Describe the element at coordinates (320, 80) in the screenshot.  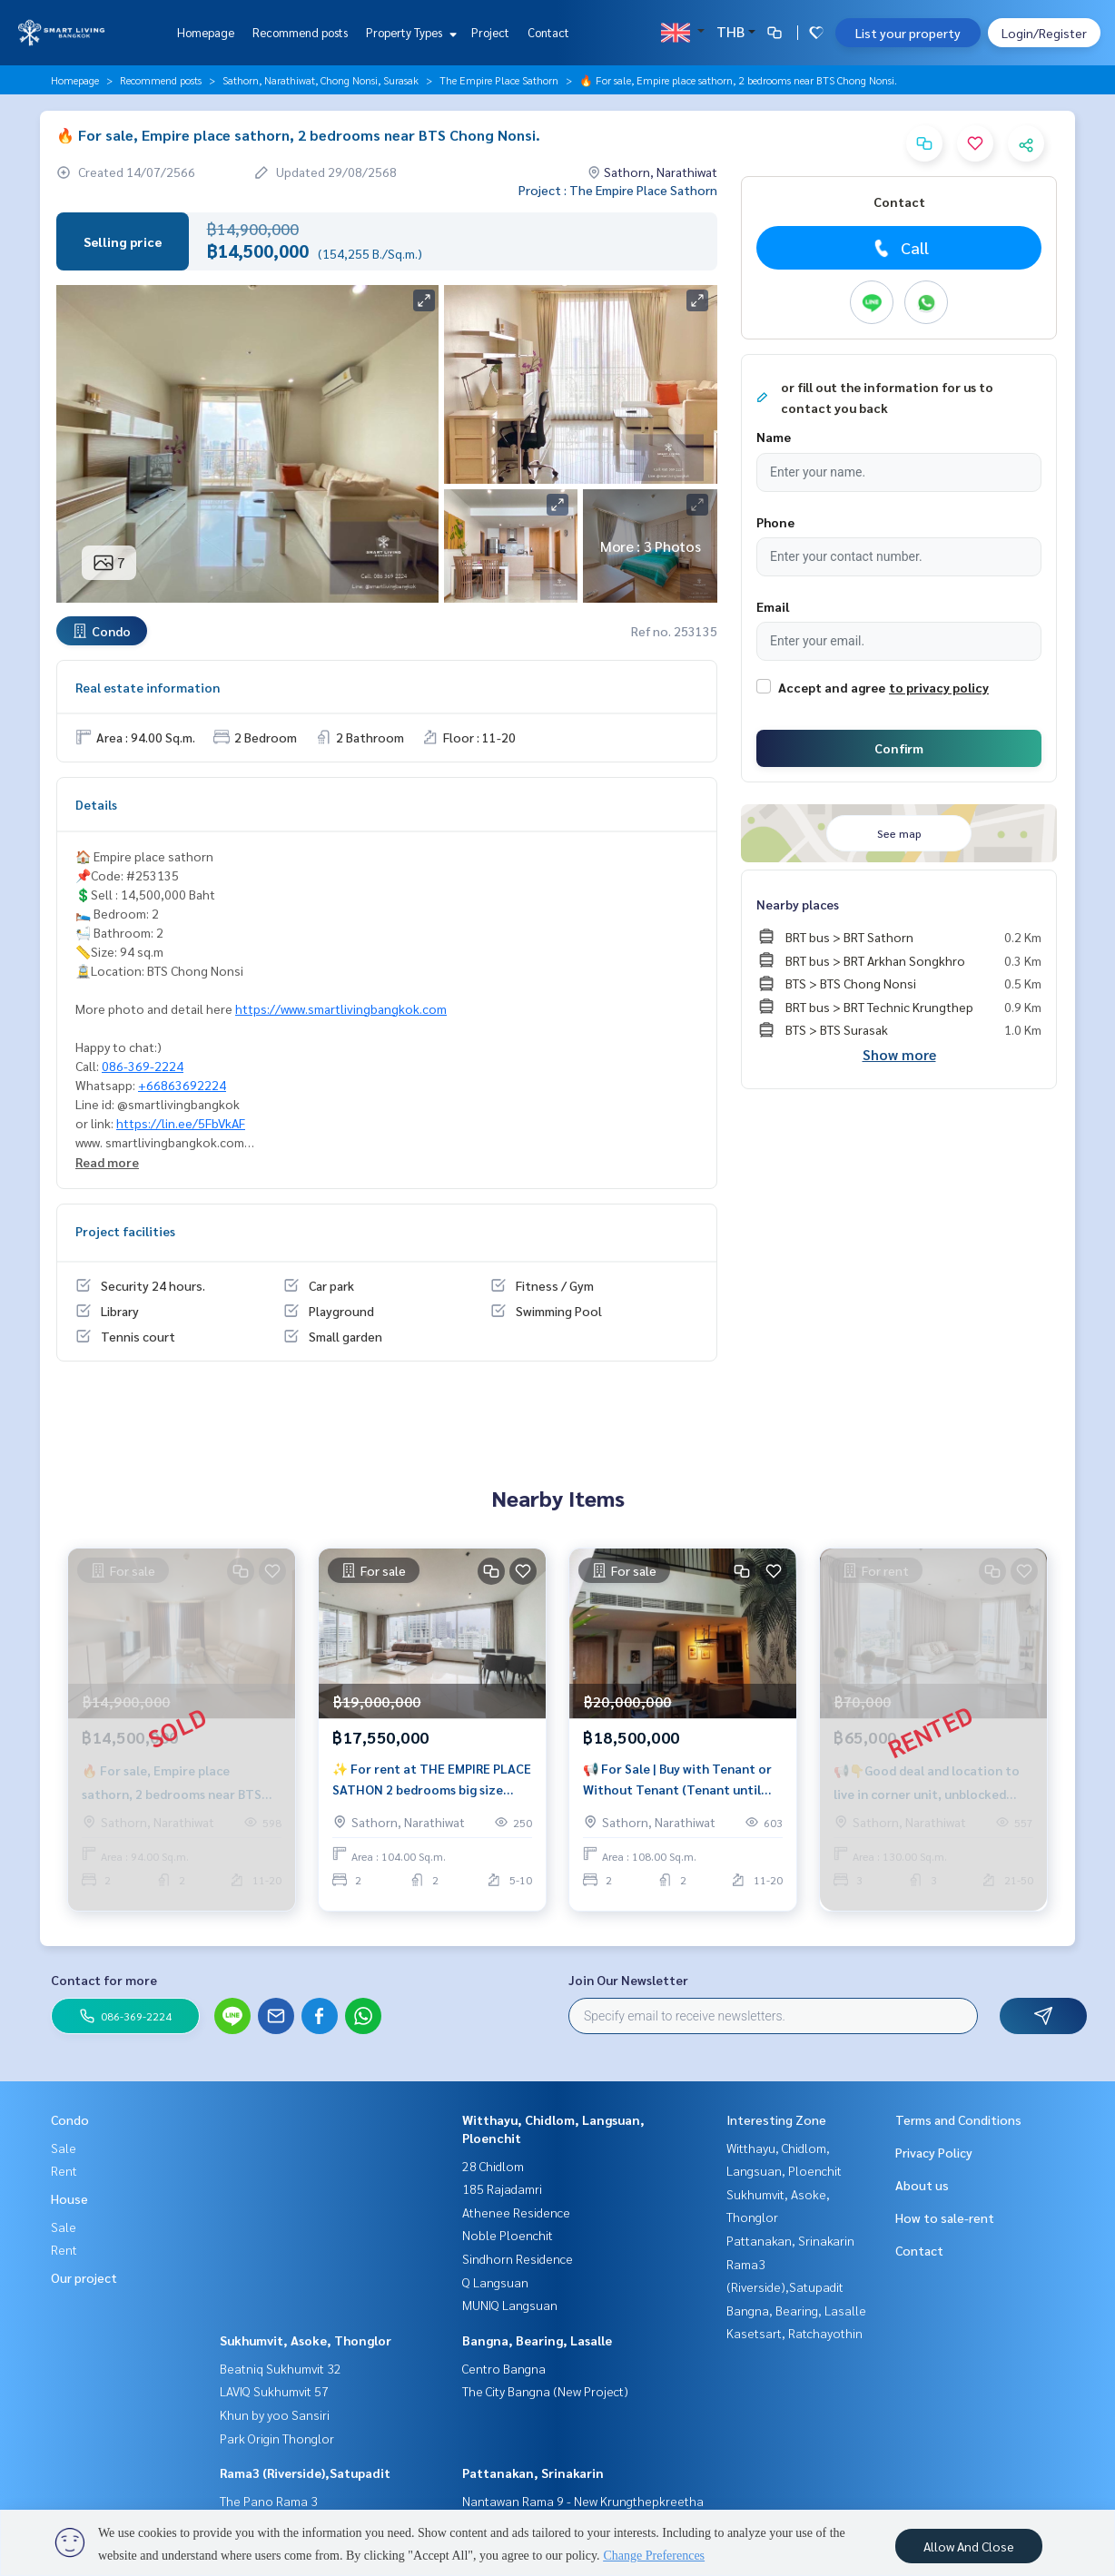
I see `Sathorn, Narathiwat, Chong Nonsi, Surasak` at that location.